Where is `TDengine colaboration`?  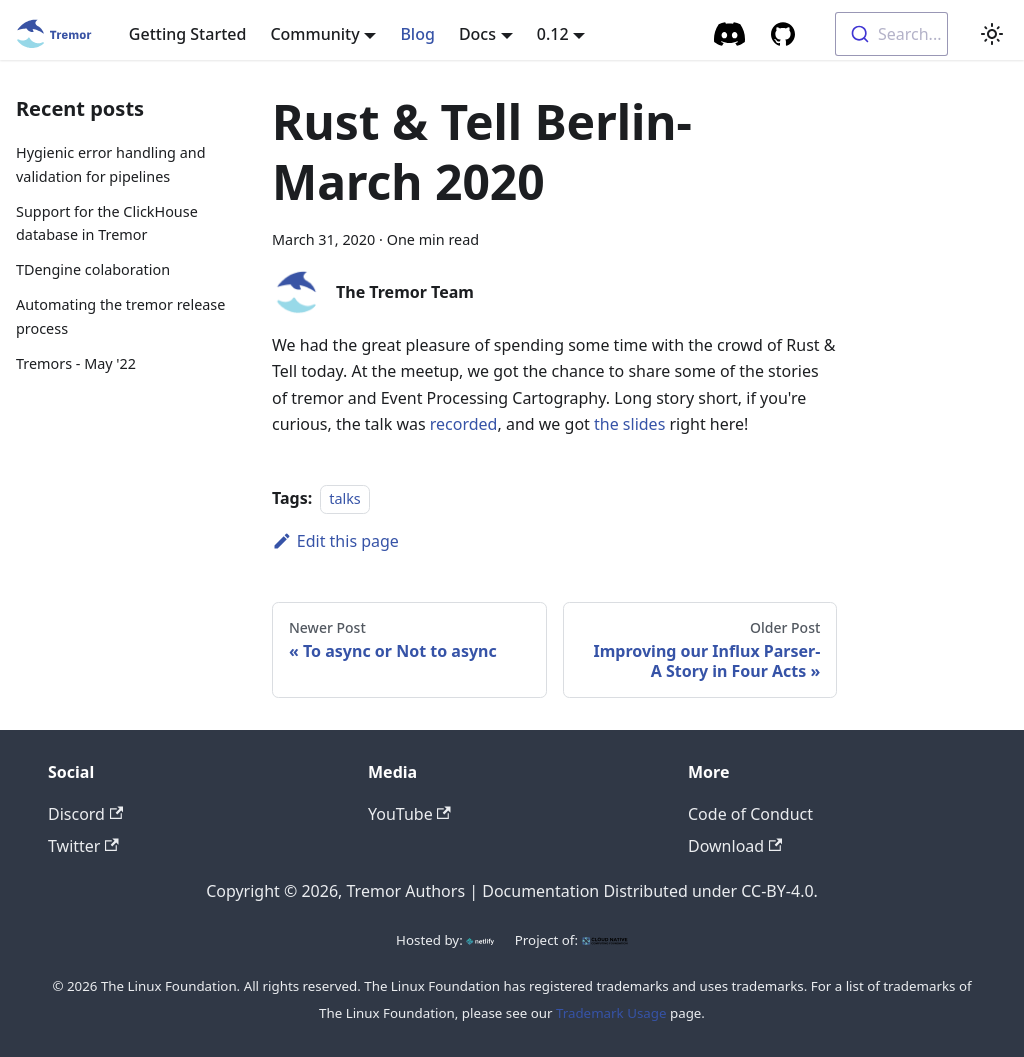 TDengine colaboration is located at coordinates (93, 269).